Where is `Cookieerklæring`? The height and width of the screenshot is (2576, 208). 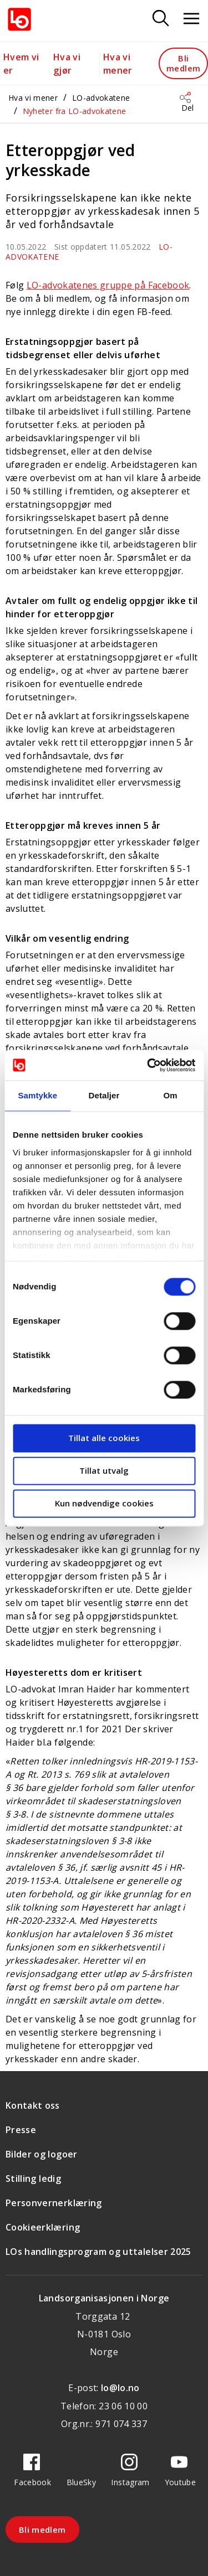 Cookieerklæring is located at coordinates (43, 2227).